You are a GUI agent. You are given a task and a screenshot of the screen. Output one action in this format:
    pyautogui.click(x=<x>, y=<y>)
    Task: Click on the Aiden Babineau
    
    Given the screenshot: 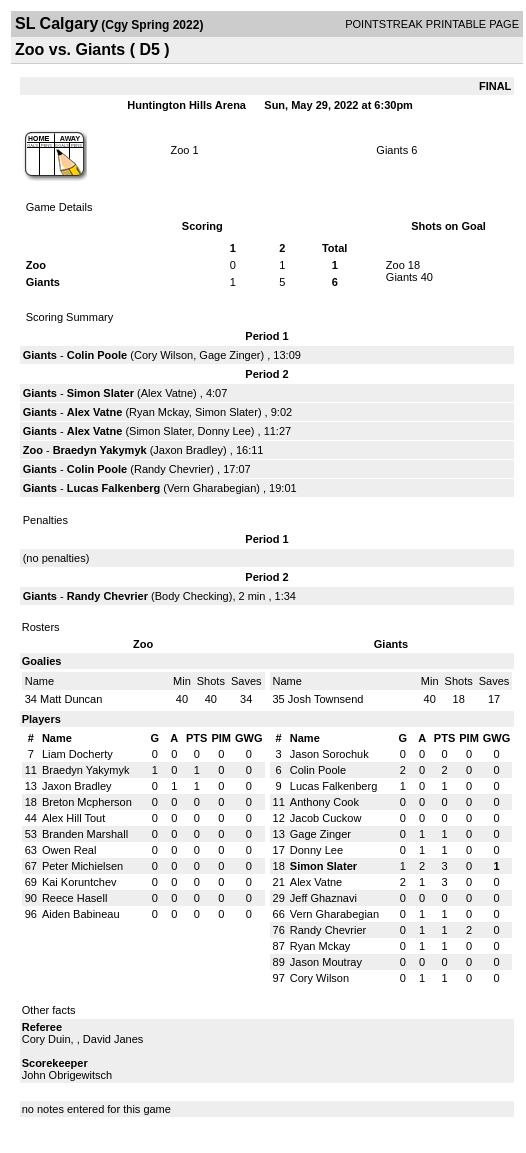 What is the action you would take?
    pyautogui.click(x=81, y=914)
    